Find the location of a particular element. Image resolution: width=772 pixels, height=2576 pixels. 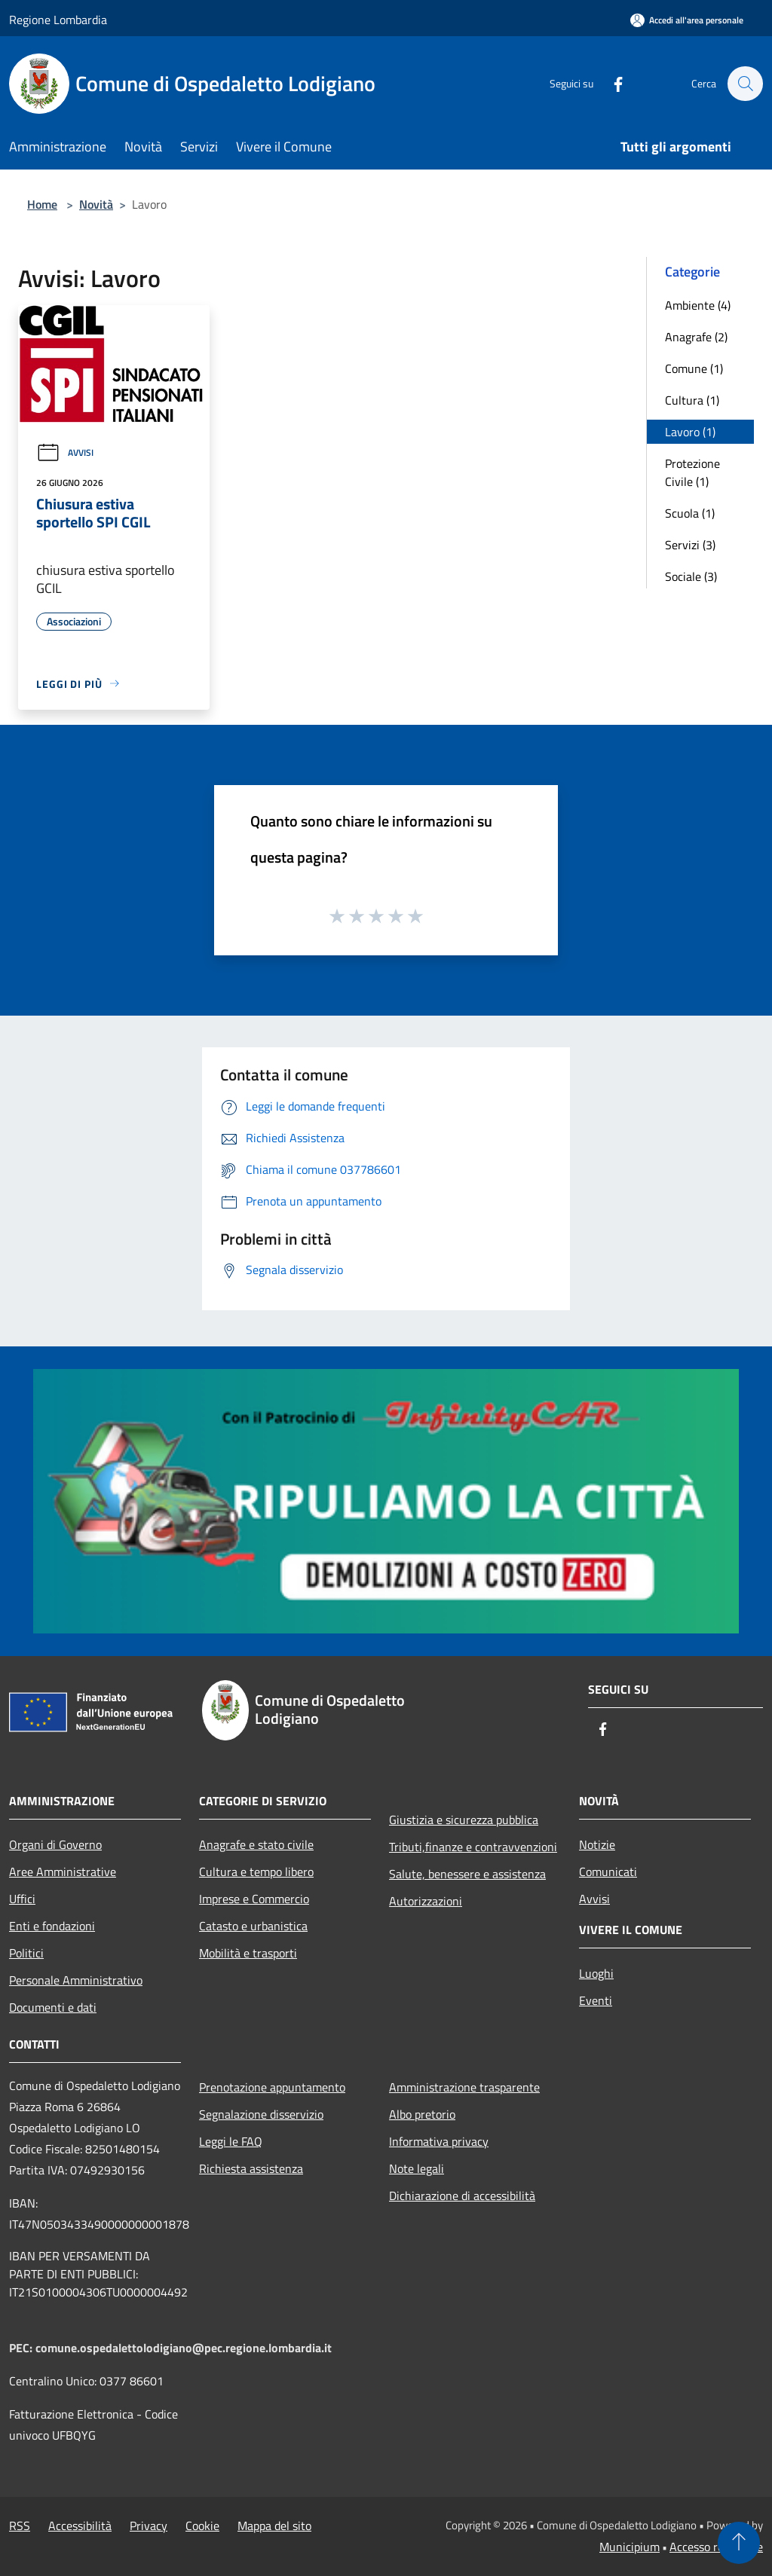

Eventi is located at coordinates (595, 2000).